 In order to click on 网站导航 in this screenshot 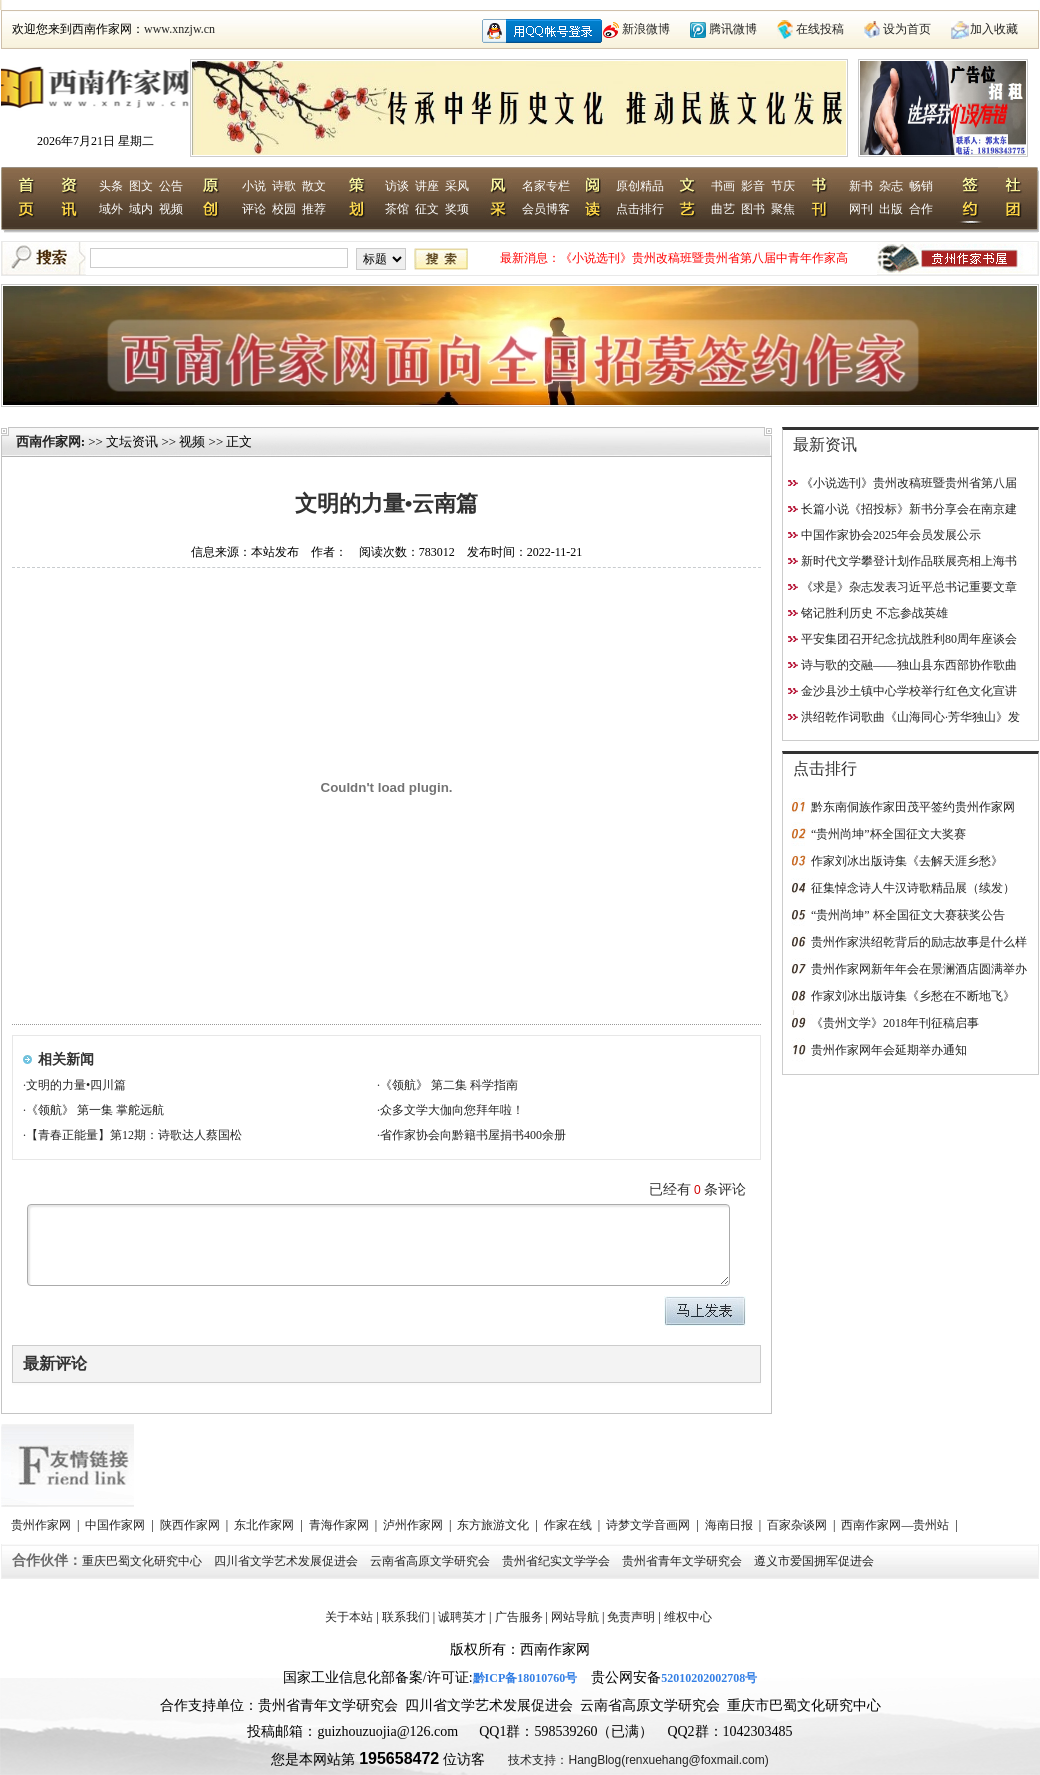, I will do `click(575, 1617)`.